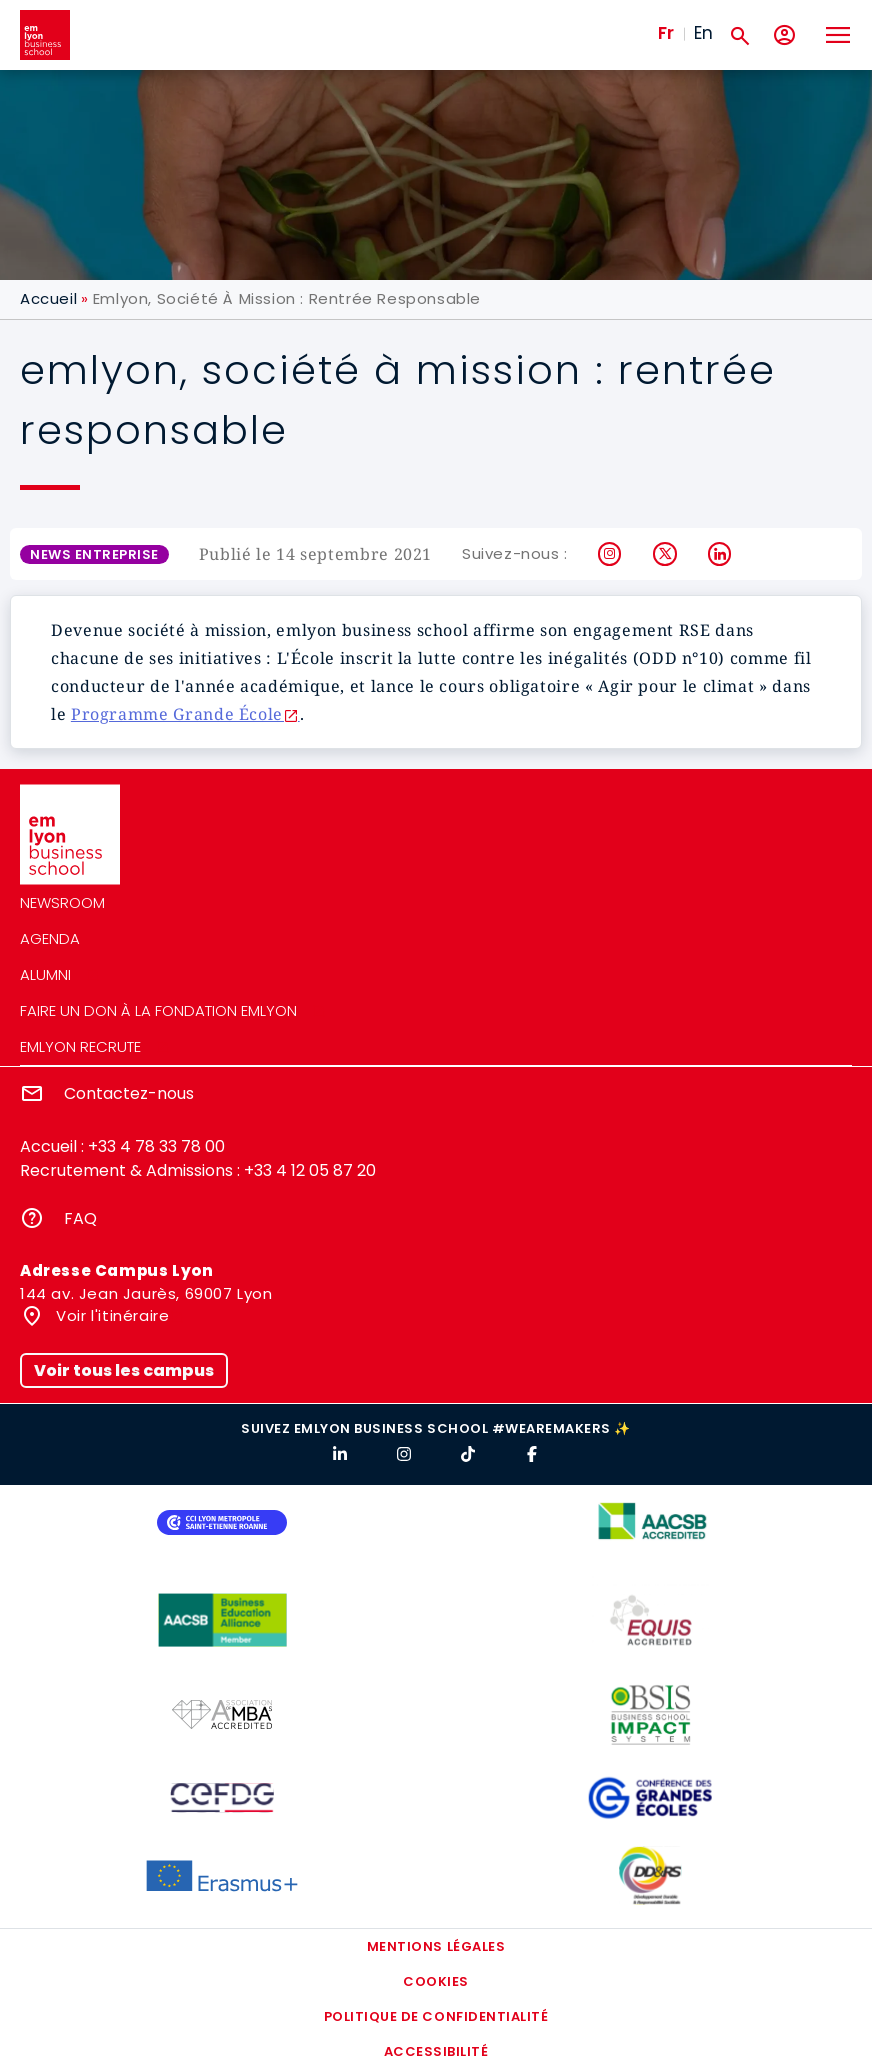 Image resolution: width=872 pixels, height=2069 pixels. Describe the element at coordinates (436, 1981) in the screenshot. I see `Cookies` at that location.